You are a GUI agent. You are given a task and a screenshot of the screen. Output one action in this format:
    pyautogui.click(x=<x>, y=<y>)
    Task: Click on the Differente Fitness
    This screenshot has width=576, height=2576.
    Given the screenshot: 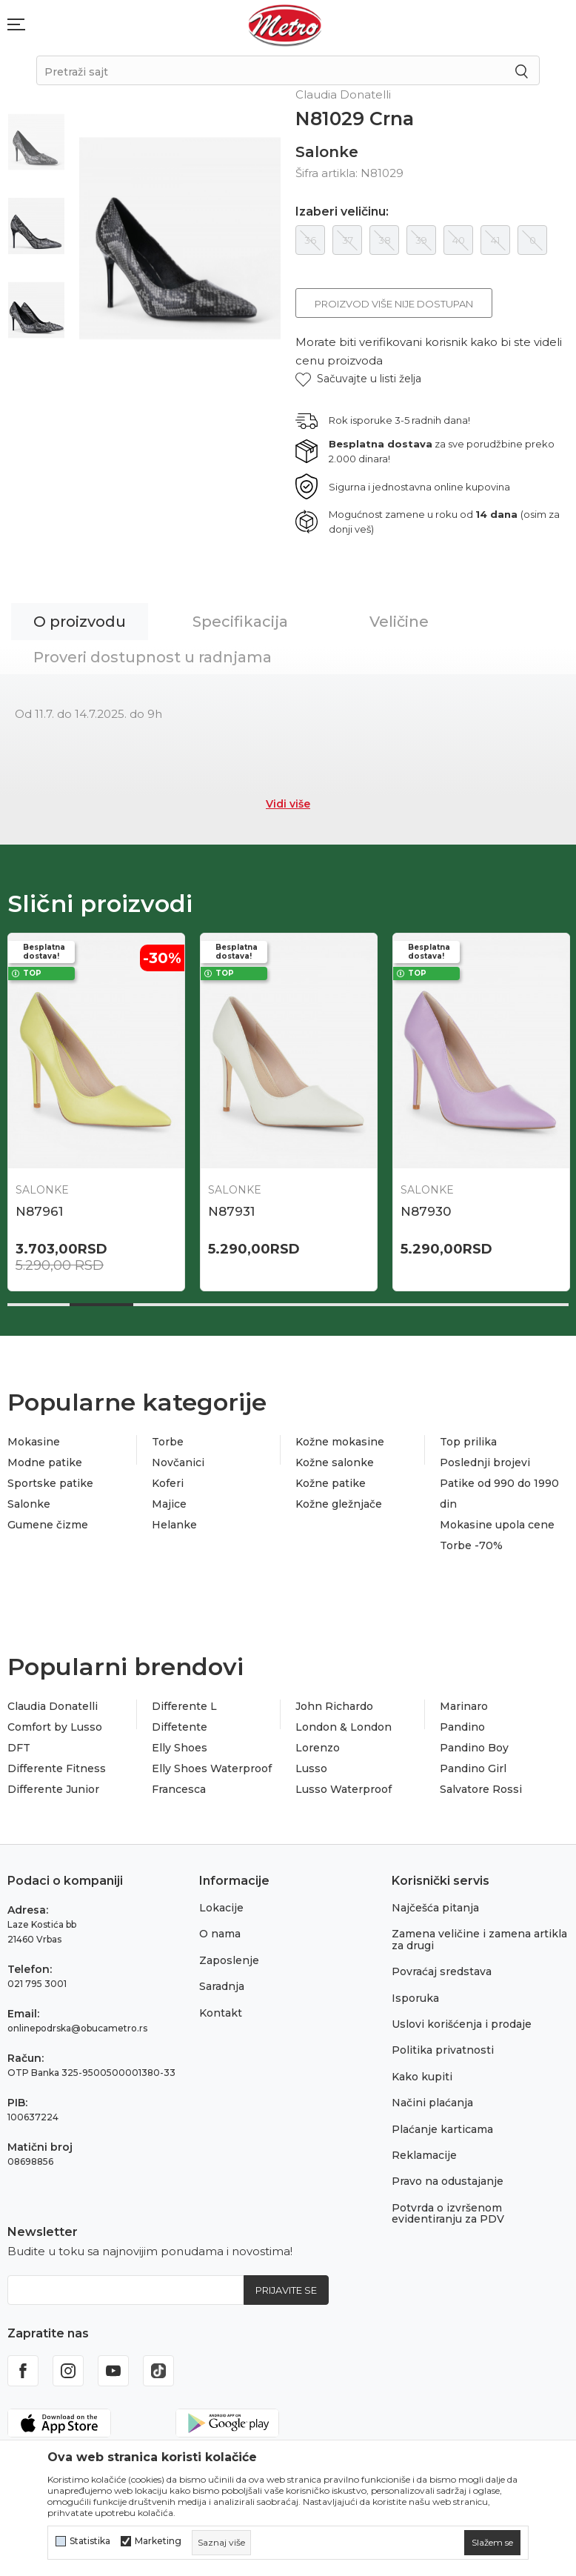 What is the action you would take?
    pyautogui.click(x=56, y=1768)
    